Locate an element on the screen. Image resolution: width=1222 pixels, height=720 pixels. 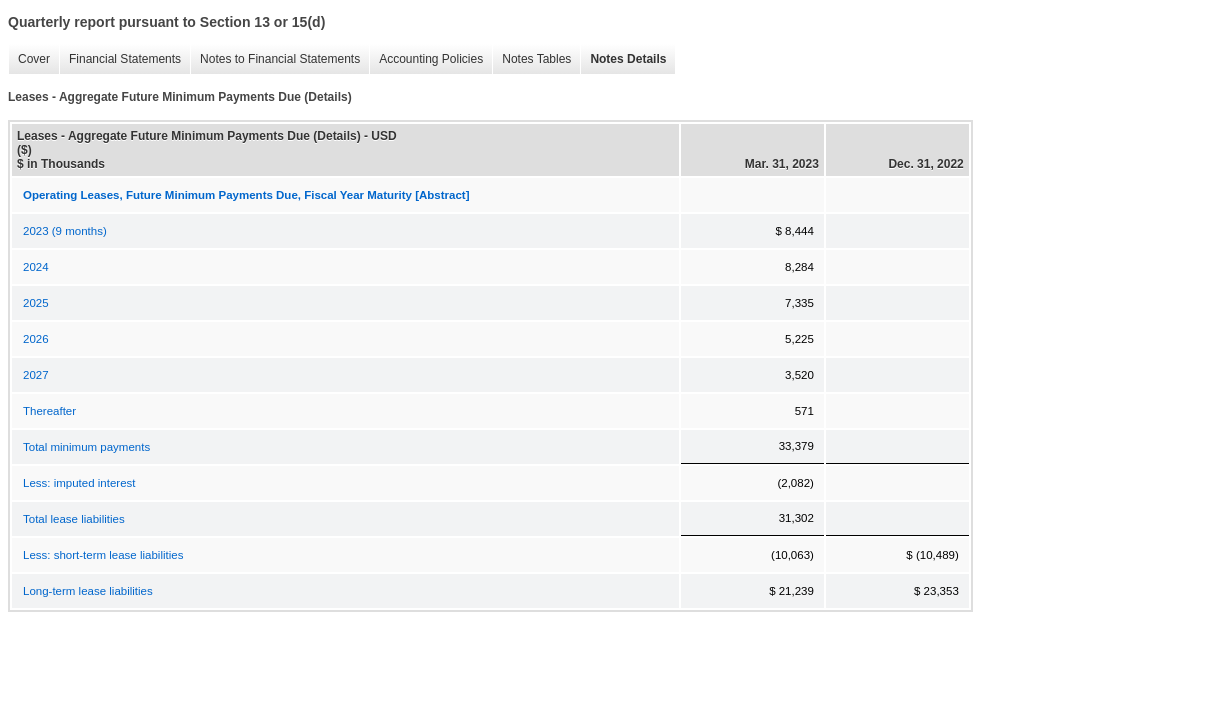
Notes Details is located at coordinates (623, 59).